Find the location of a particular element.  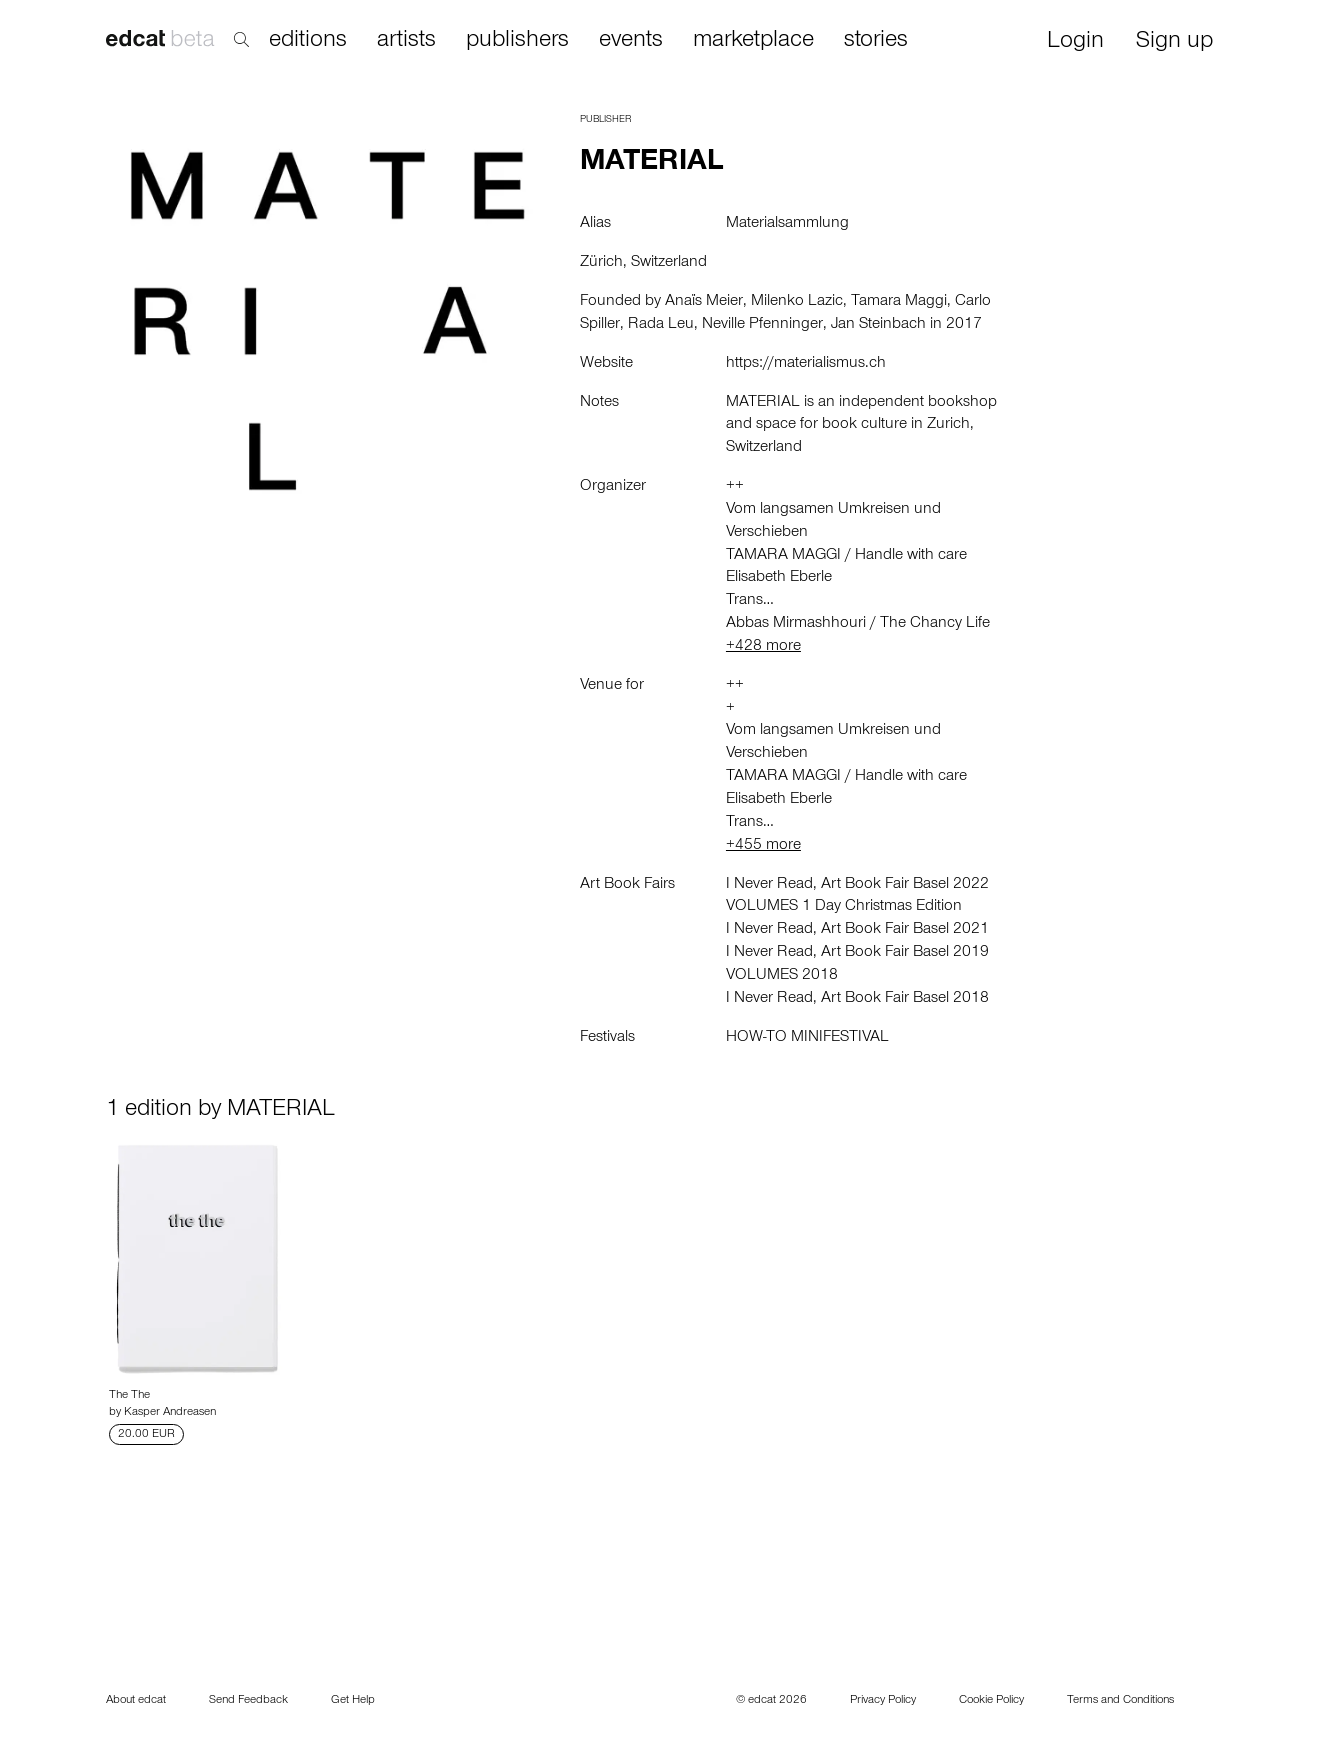

https://materialismus.ch is located at coordinates (806, 364).